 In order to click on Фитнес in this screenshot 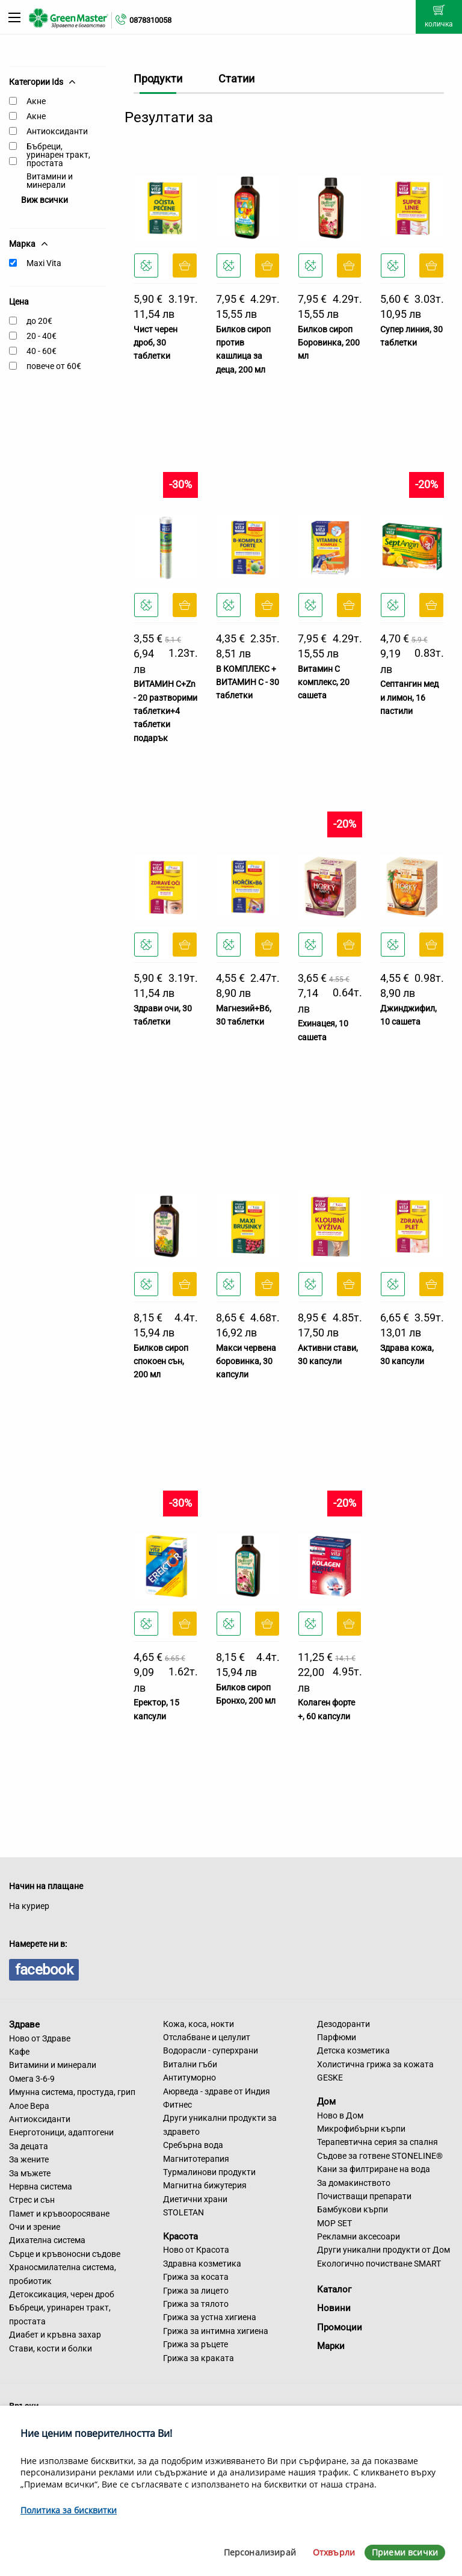, I will do `click(177, 2104)`.